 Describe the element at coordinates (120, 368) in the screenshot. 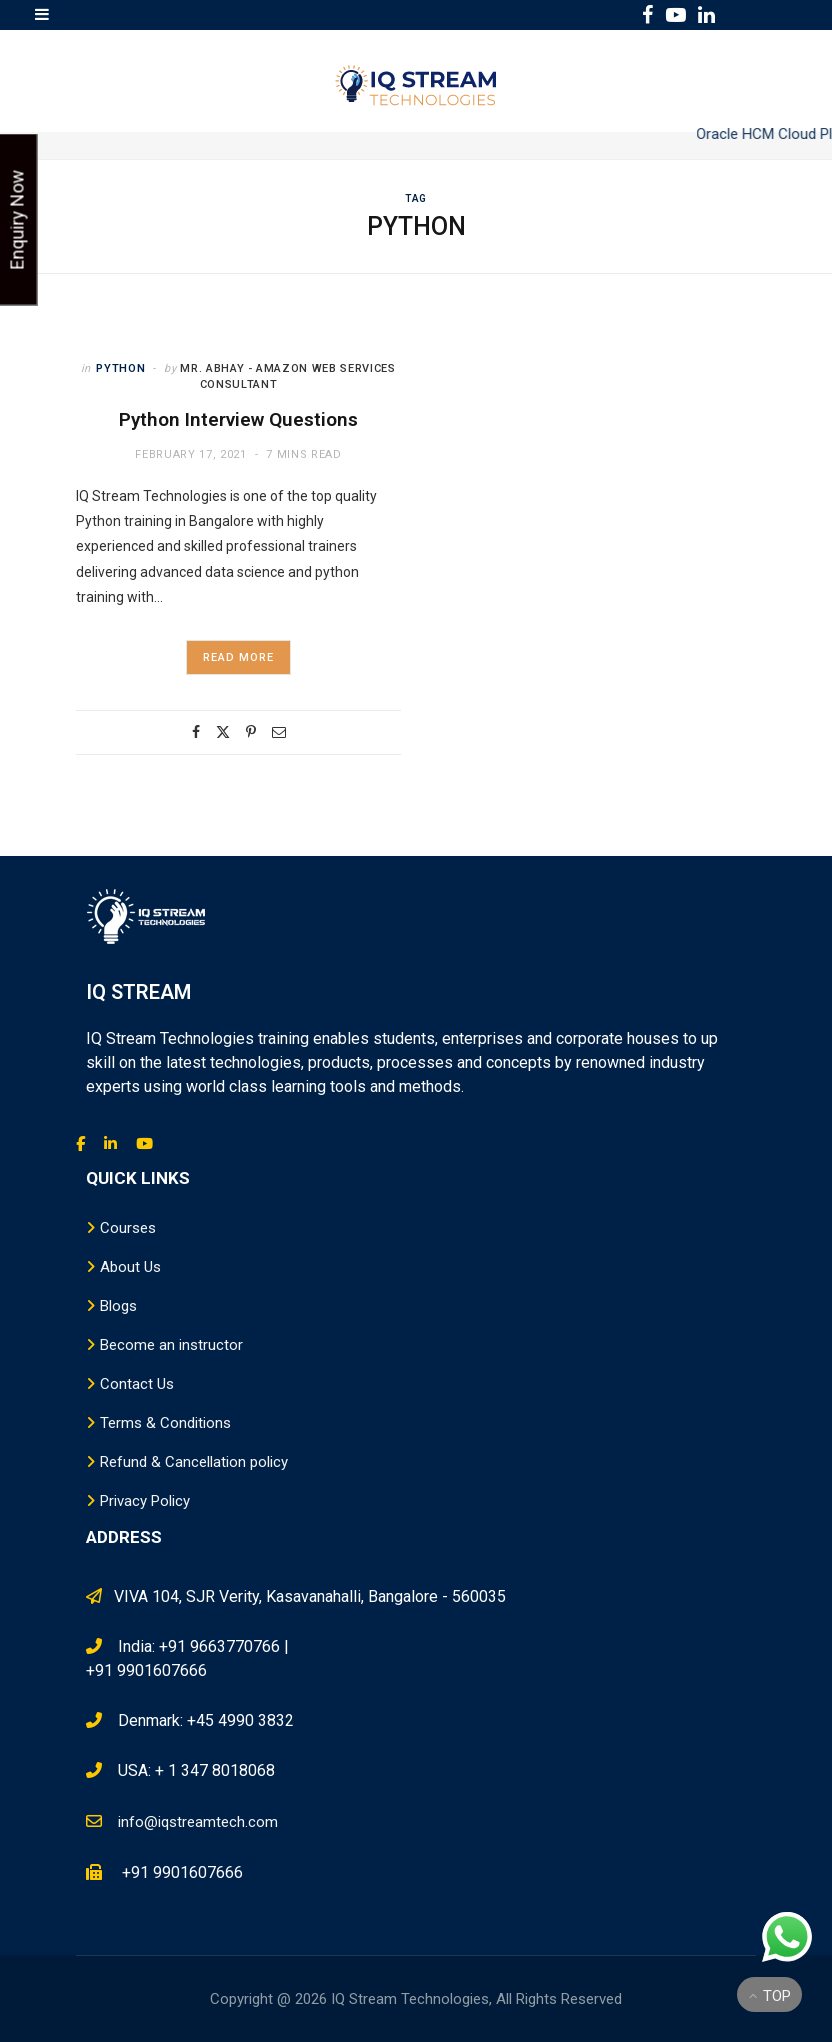

I see `Python` at that location.